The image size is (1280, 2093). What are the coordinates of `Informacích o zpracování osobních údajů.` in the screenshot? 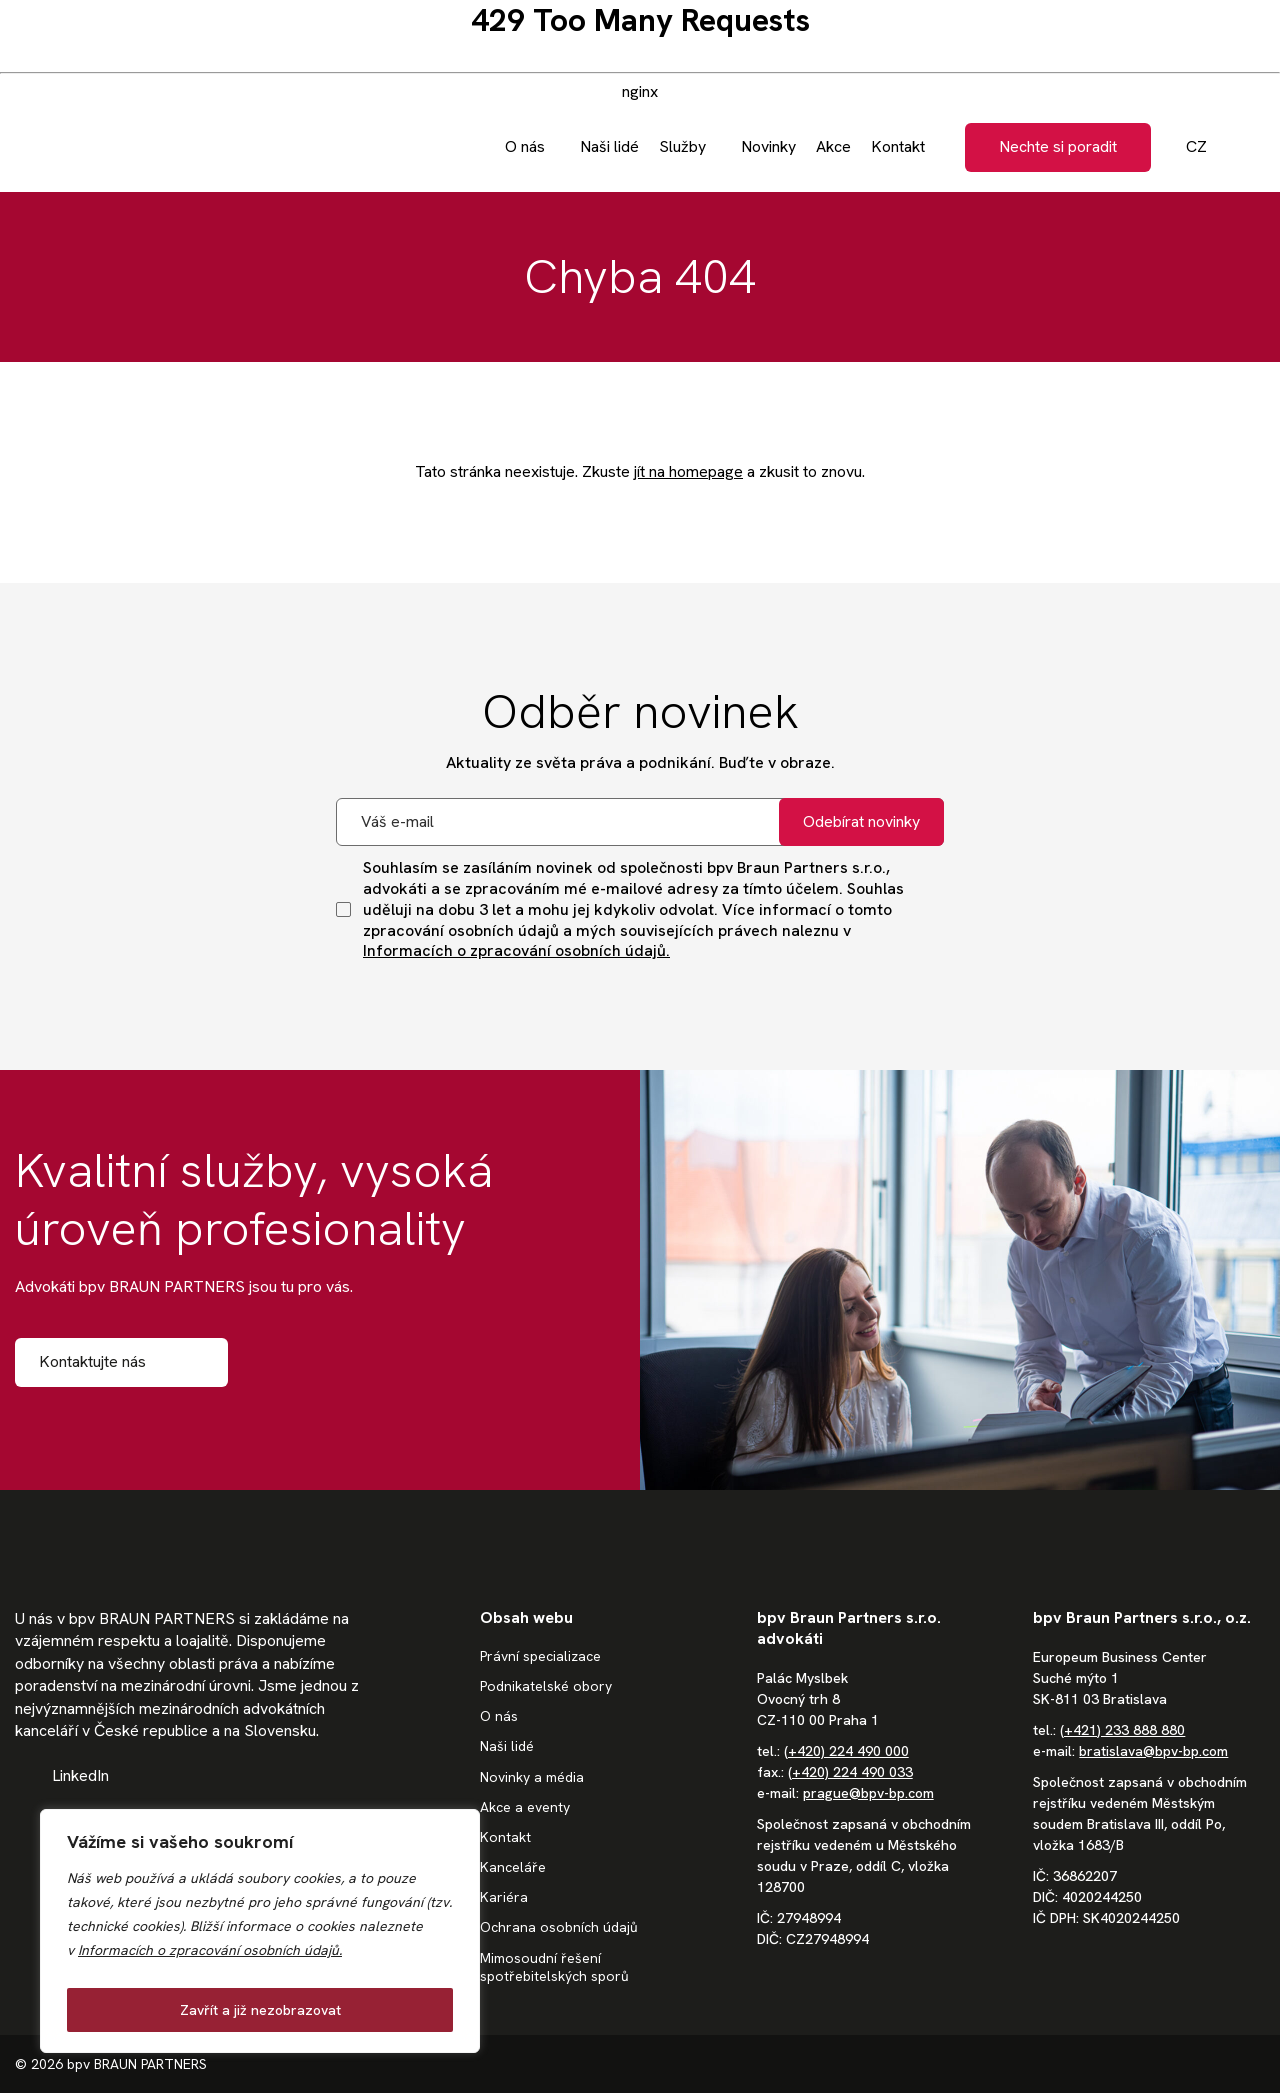 It's located at (210, 1950).